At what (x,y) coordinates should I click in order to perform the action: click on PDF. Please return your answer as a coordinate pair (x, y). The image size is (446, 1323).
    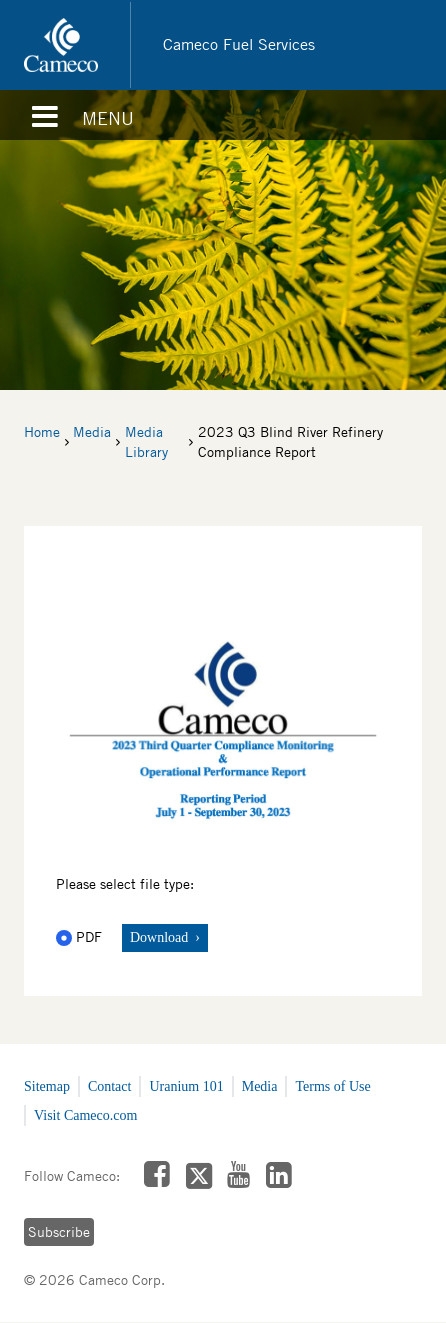
    Looking at the image, I should click on (81, 937).